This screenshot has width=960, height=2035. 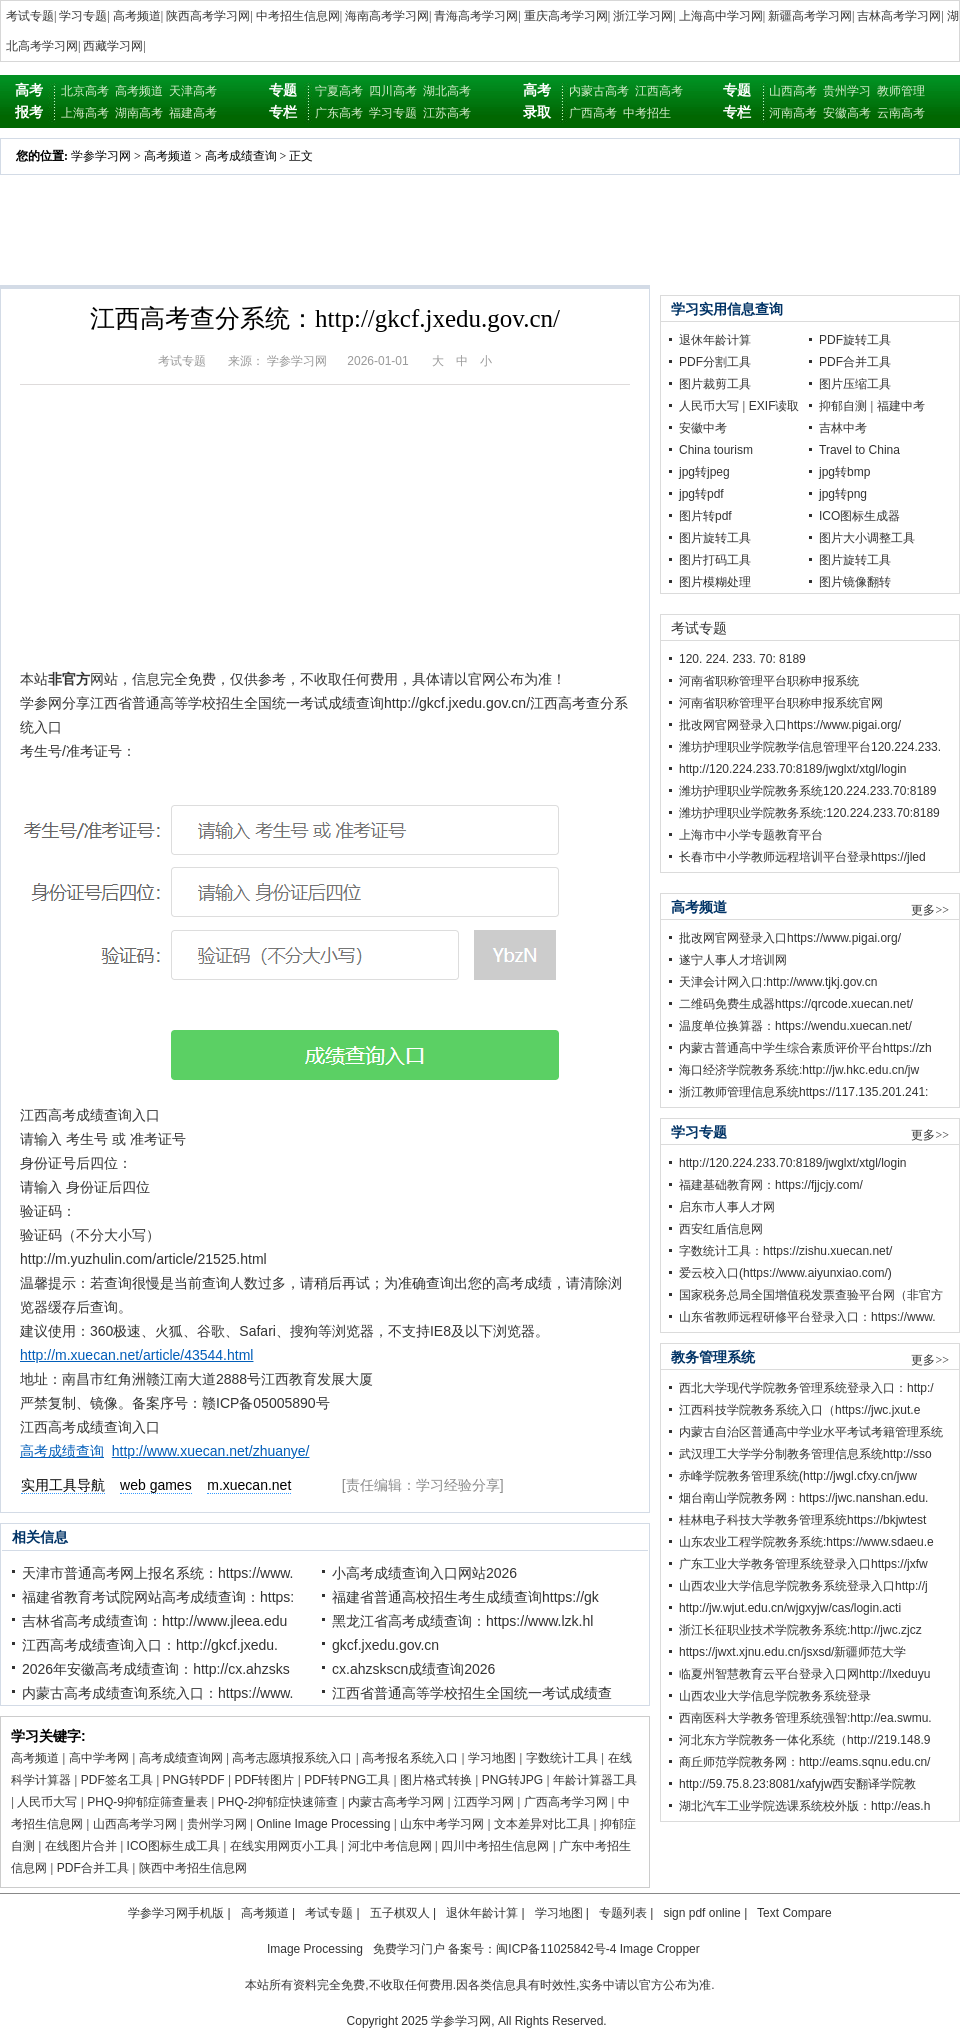 I want to click on PNG转PDF, so click(x=194, y=1780).